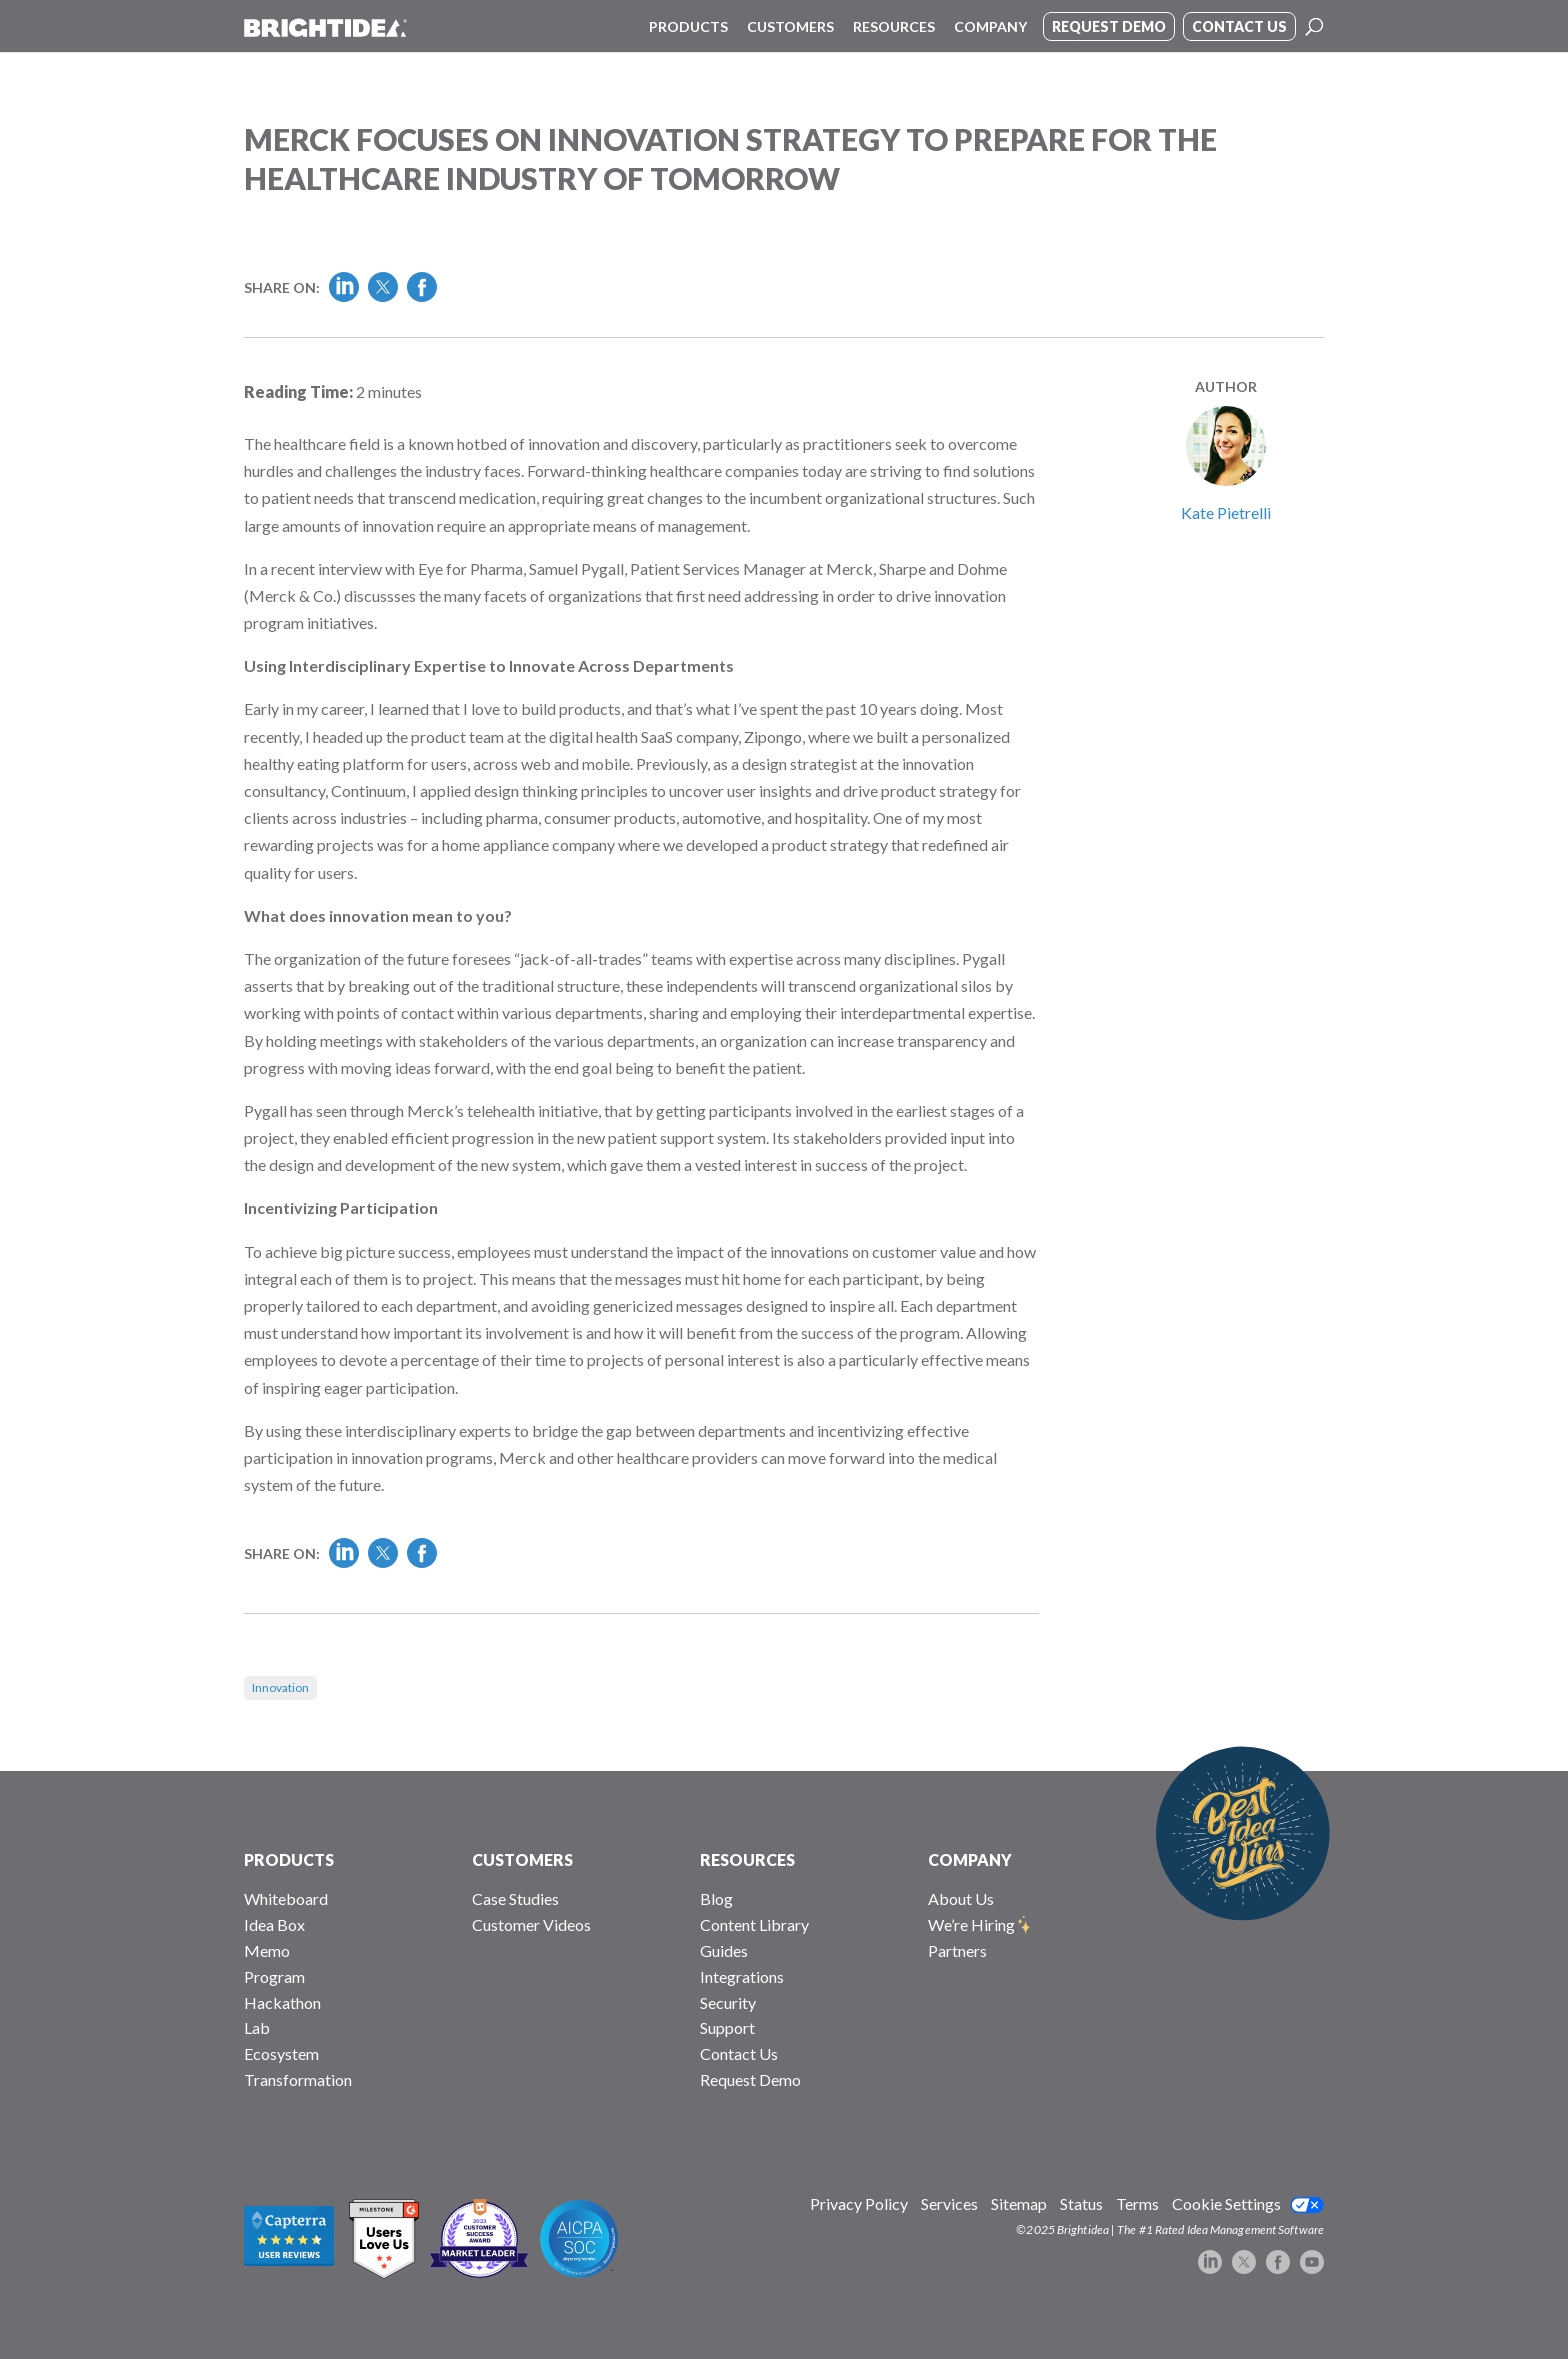 Image resolution: width=1568 pixels, height=2359 pixels. What do you see at coordinates (522, 1859) in the screenshot?
I see `CUSTOMERS` at bounding box center [522, 1859].